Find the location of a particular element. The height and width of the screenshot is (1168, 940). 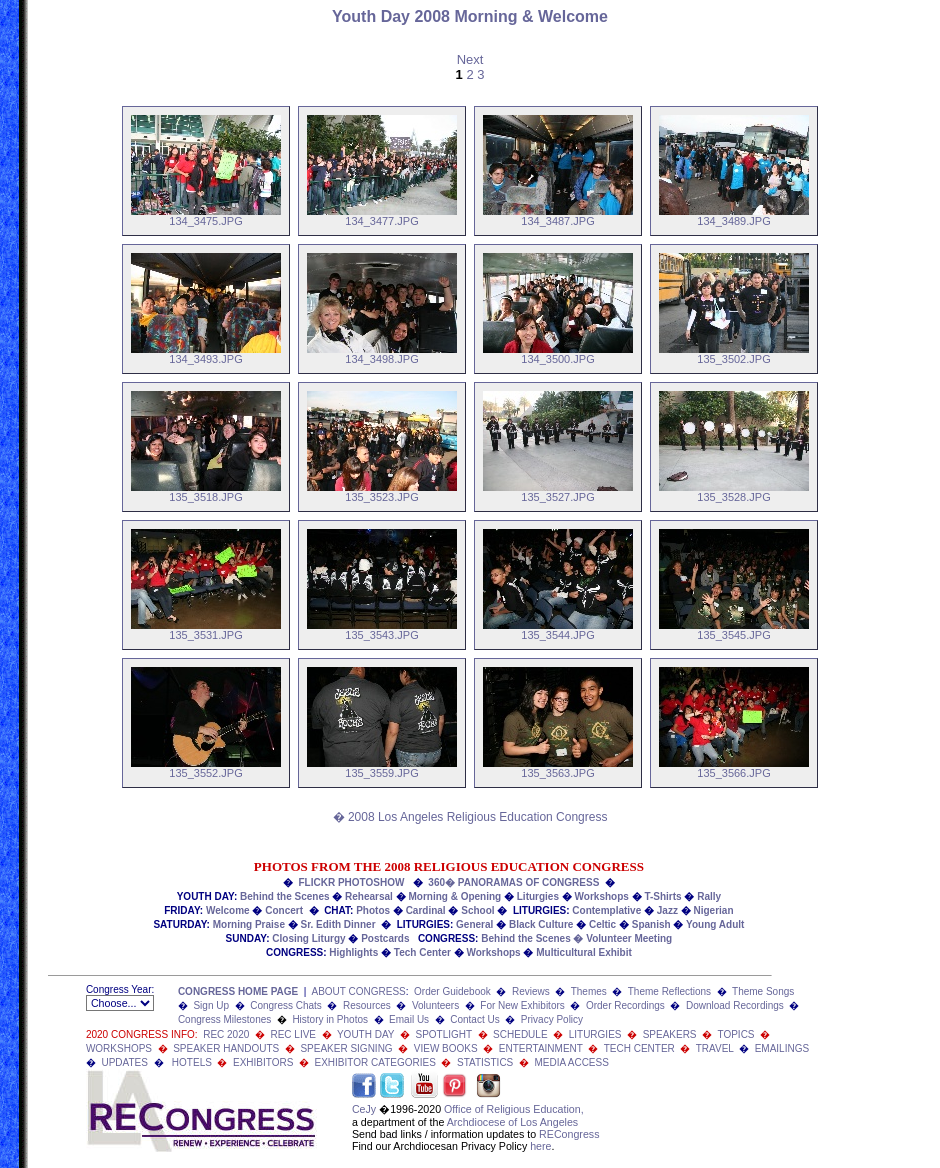

Workshops is located at coordinates (602, 896).